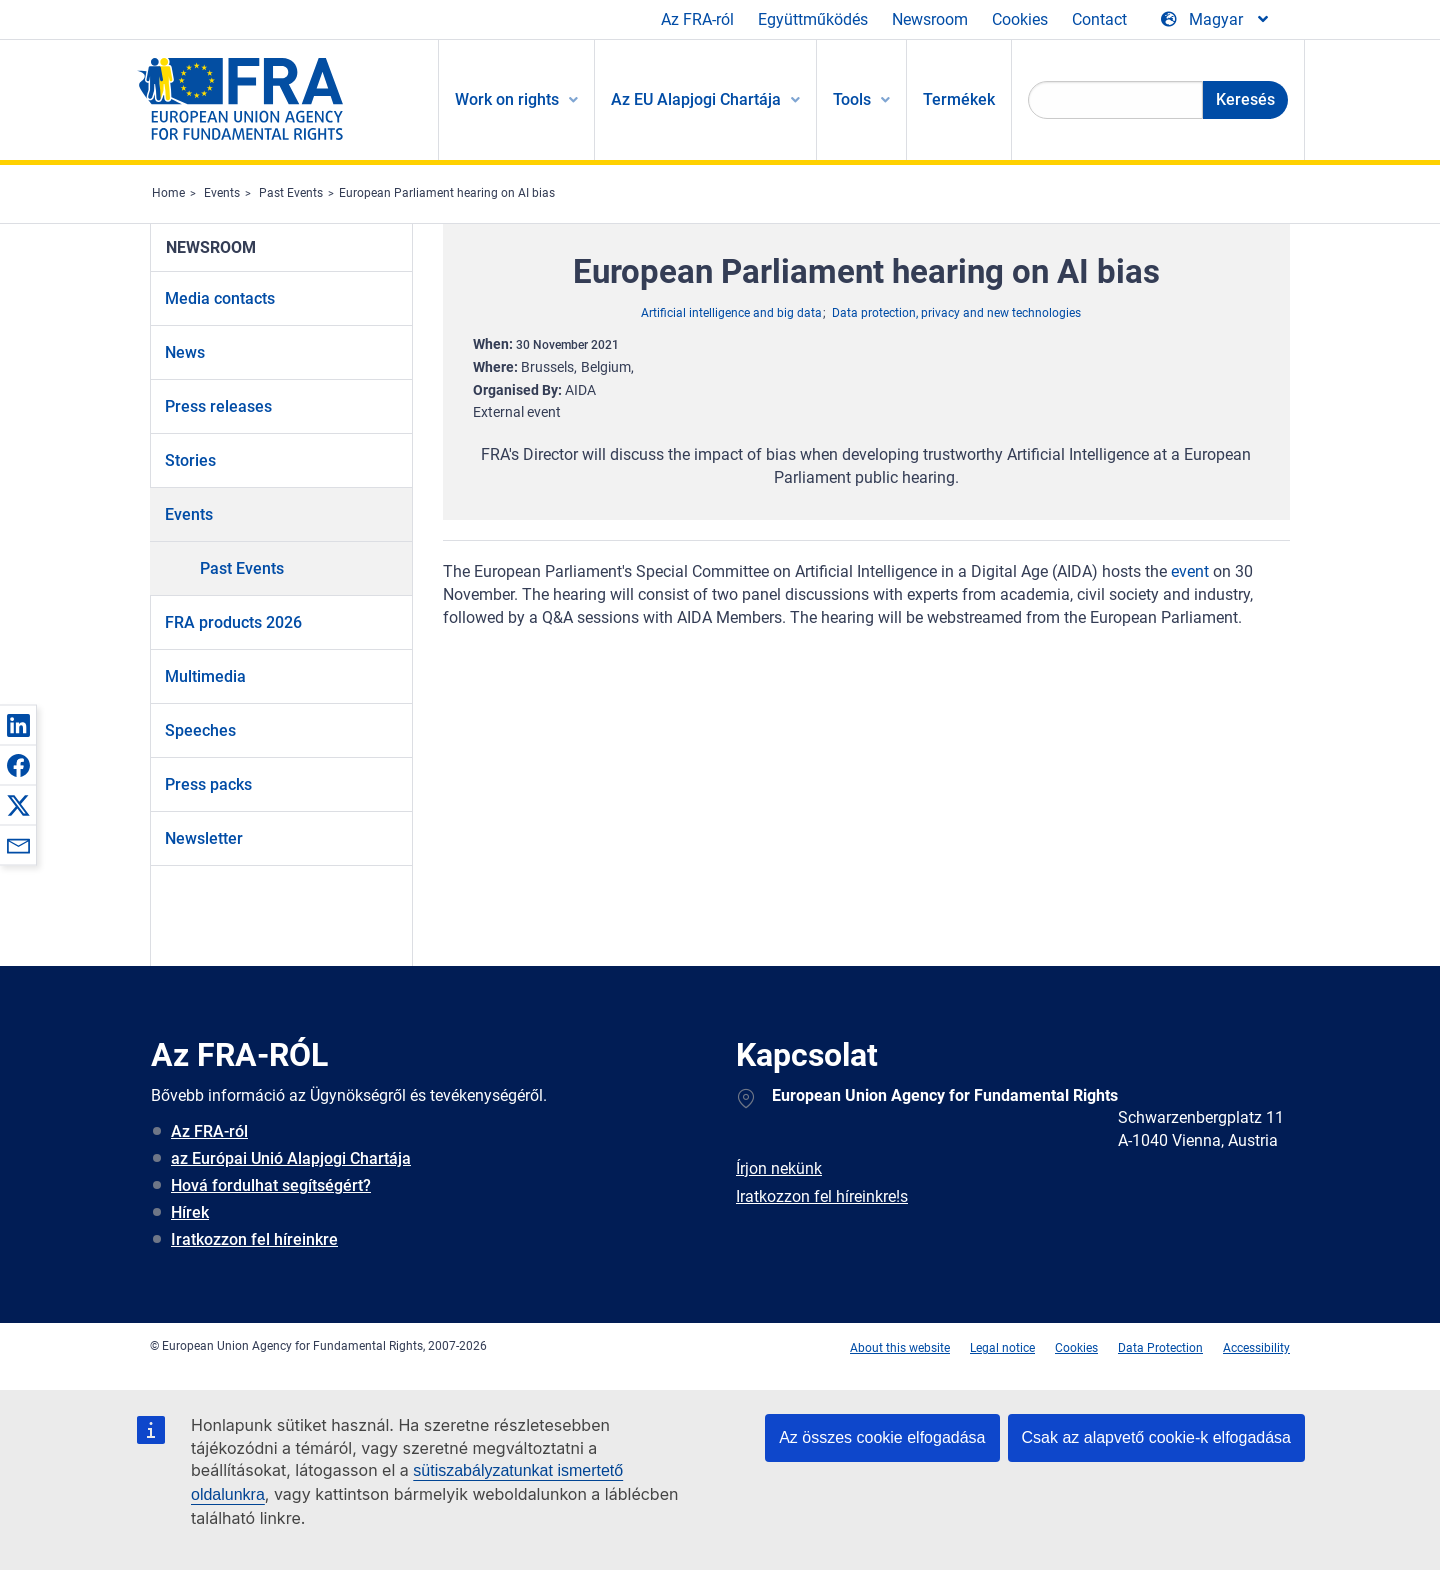 This screenshot has height=1570, width=1440. What do you see at coordinates (447, 193) in the screenshot?
I see `European Parliament hearing on AI bias` at bounding box center [447, 193].